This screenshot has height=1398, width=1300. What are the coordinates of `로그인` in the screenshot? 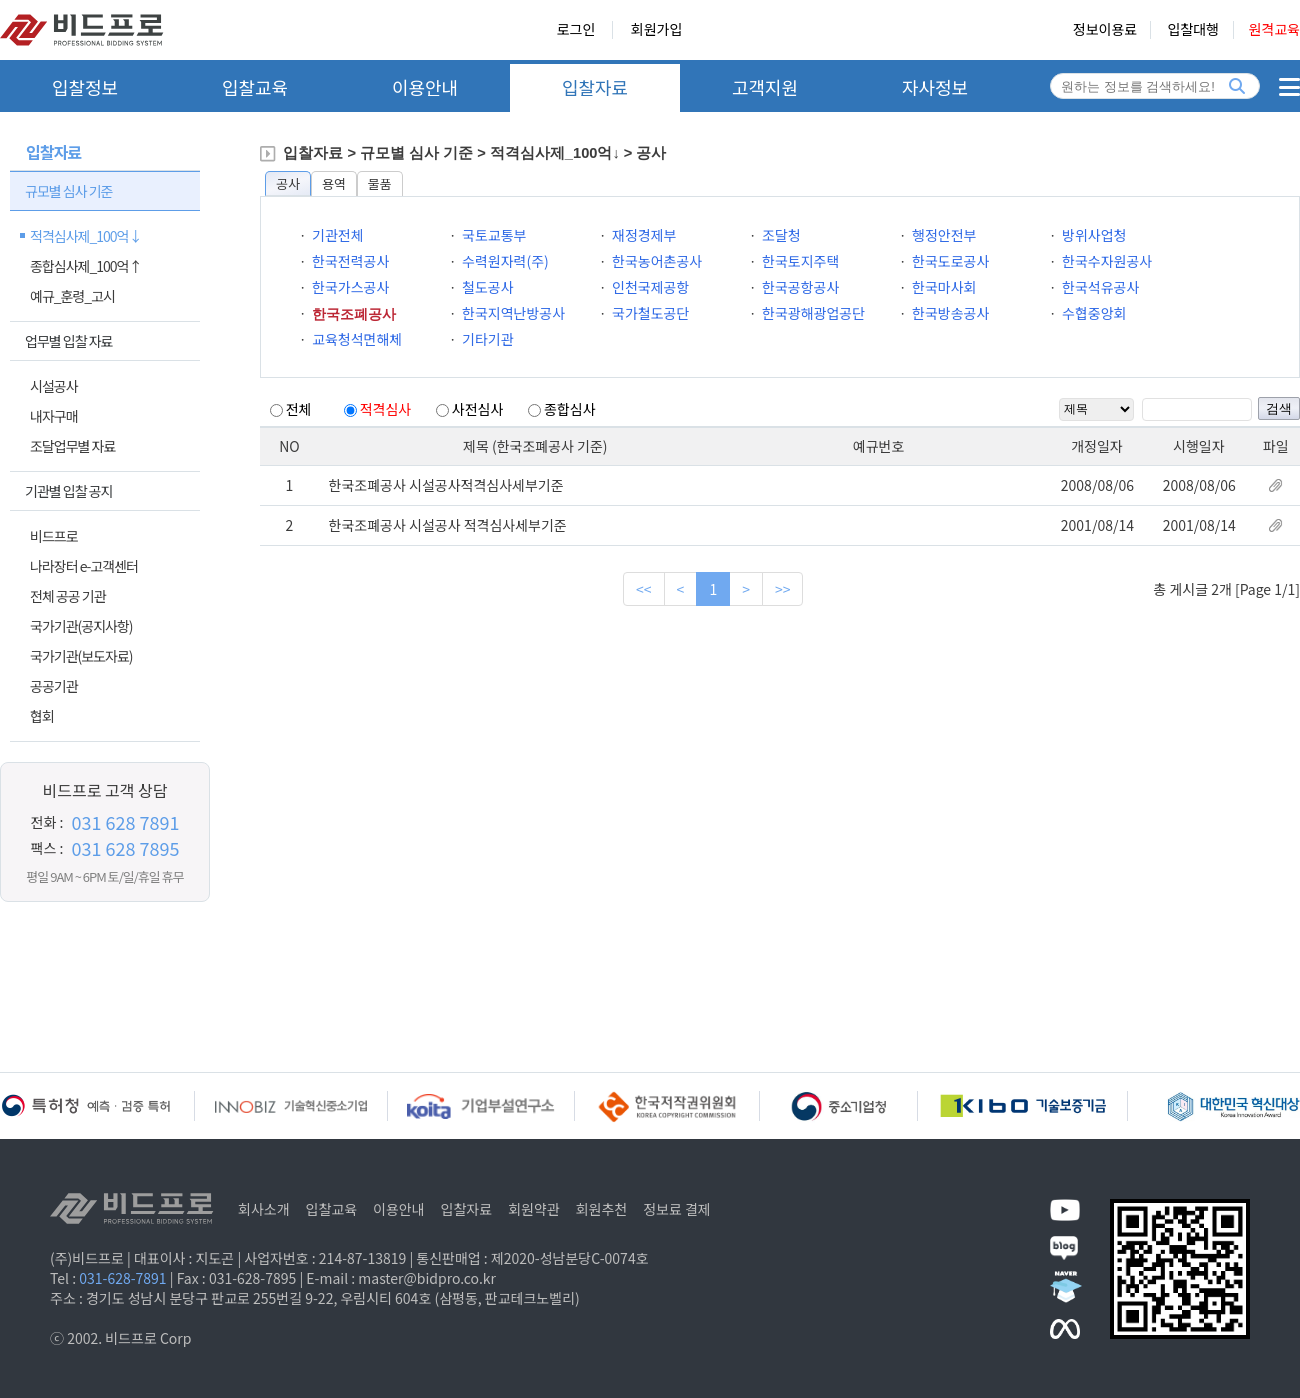 It's located at (576, 30).